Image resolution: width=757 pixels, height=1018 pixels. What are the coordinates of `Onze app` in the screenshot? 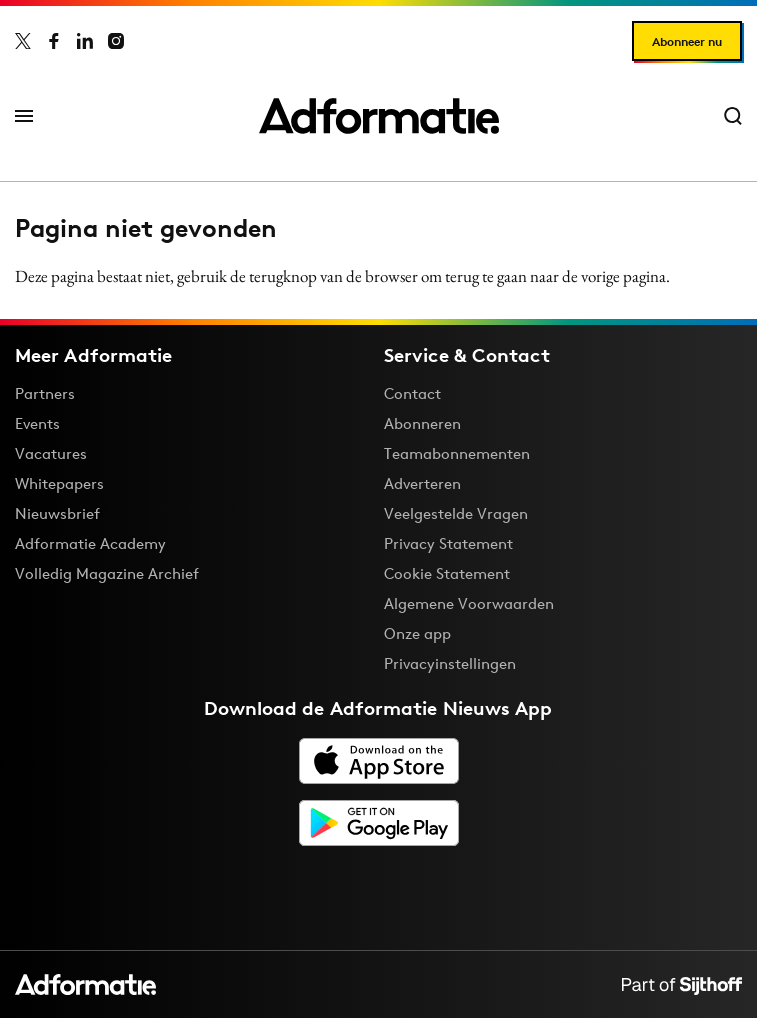 It's located at (417, 633).